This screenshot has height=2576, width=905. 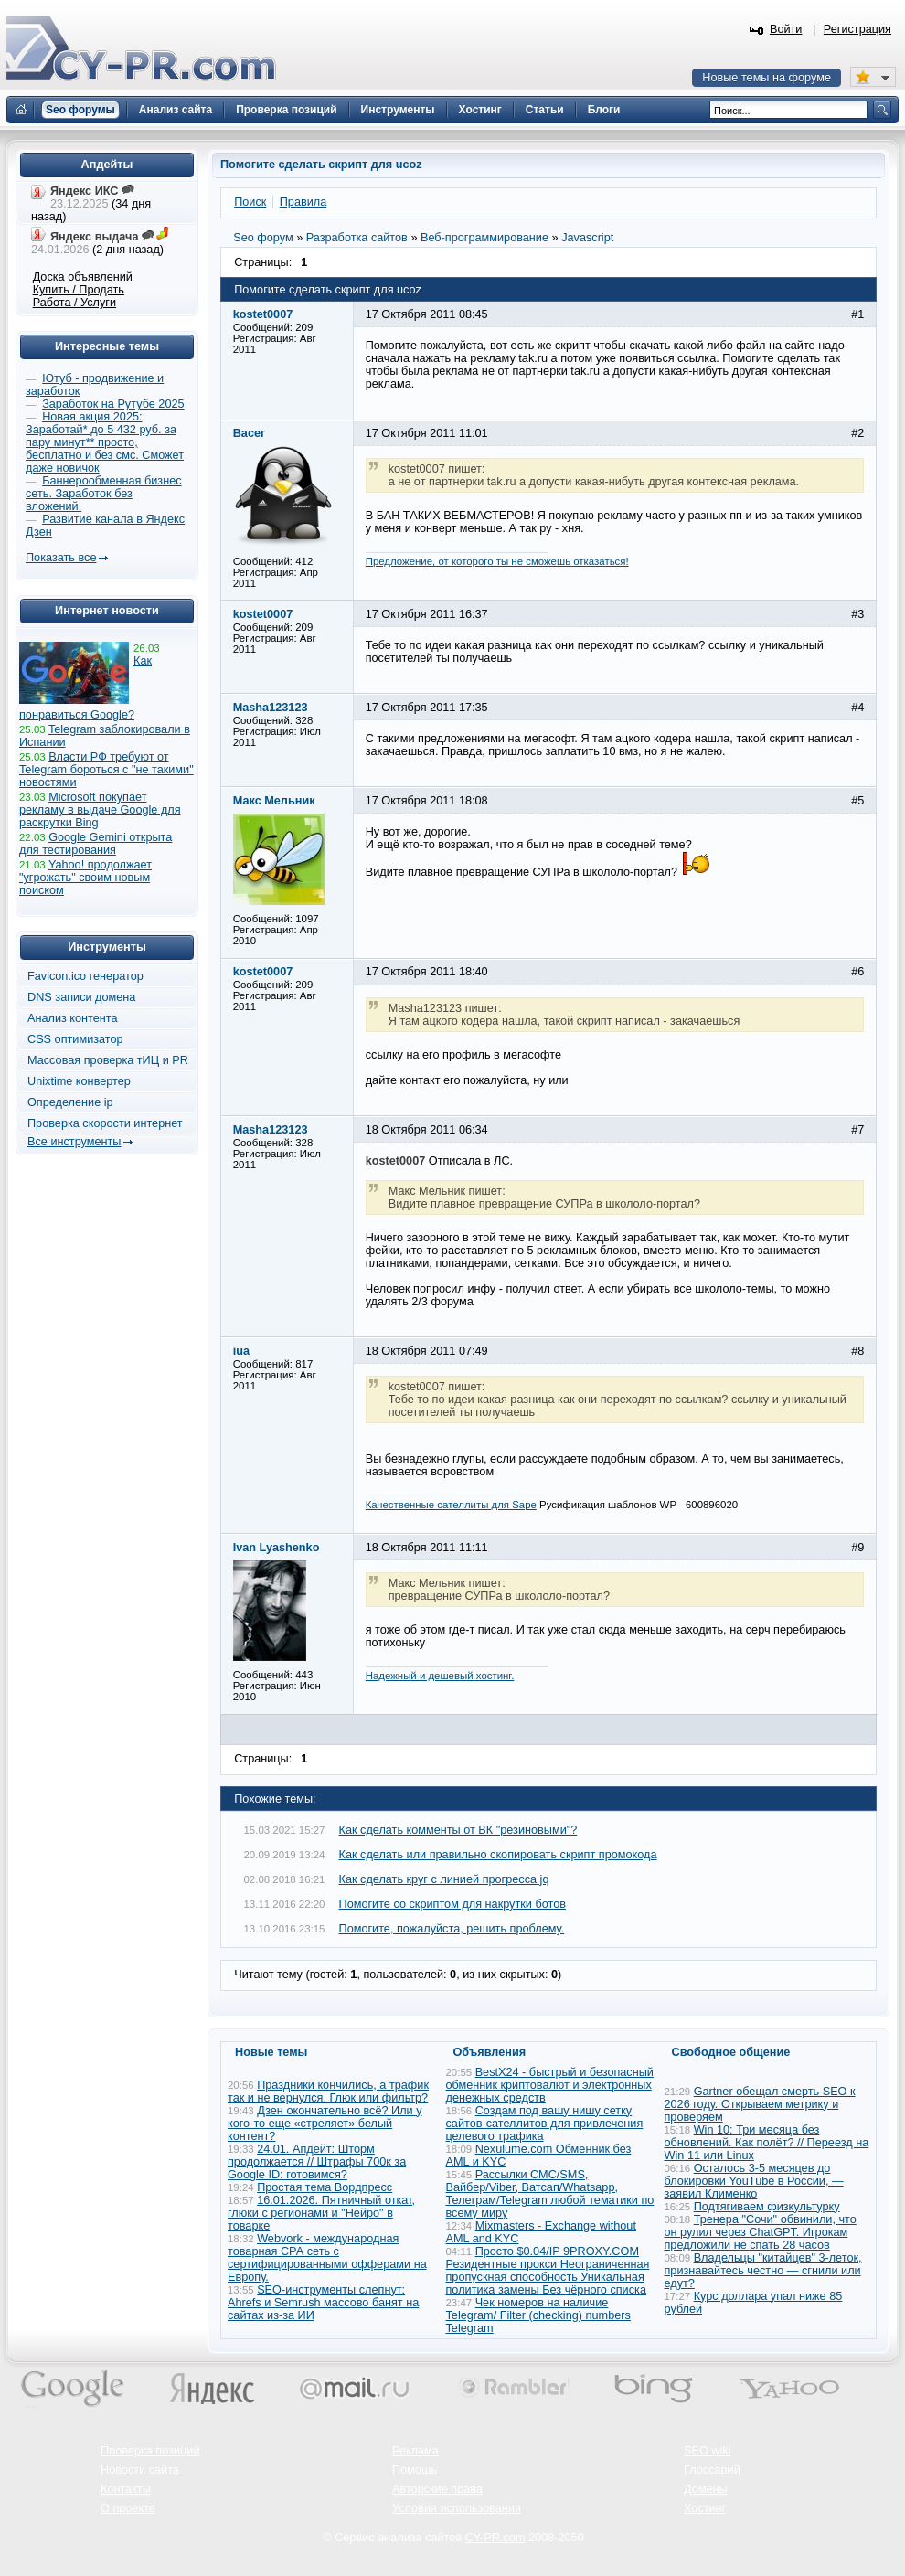 What do you see at coordinates (327, 2257) in the screenshot?
I see `Webvork - международная товарная СРА сеть с сертифицированными офферами на Европу.` at bounding box center [327, 2257].